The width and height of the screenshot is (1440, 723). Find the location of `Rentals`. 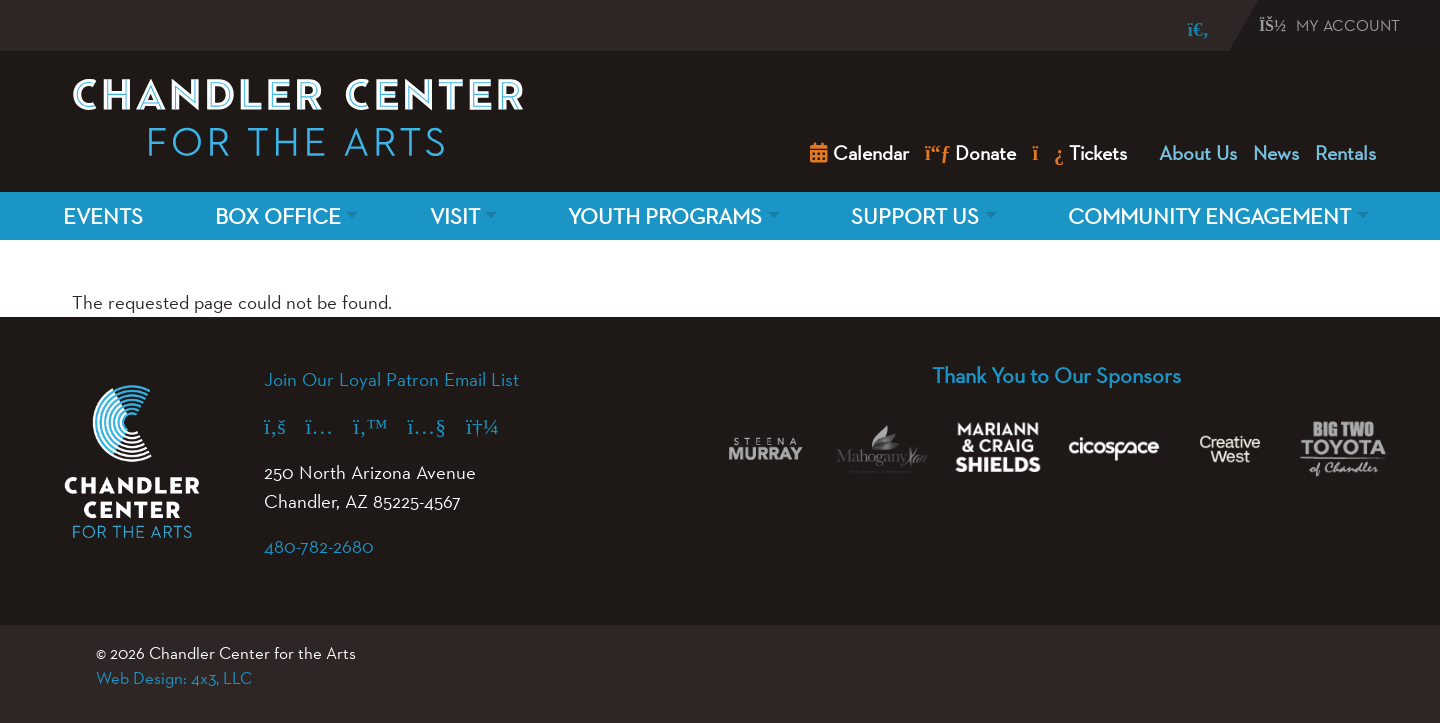

Rentals is located at coordinates (1345, 153).